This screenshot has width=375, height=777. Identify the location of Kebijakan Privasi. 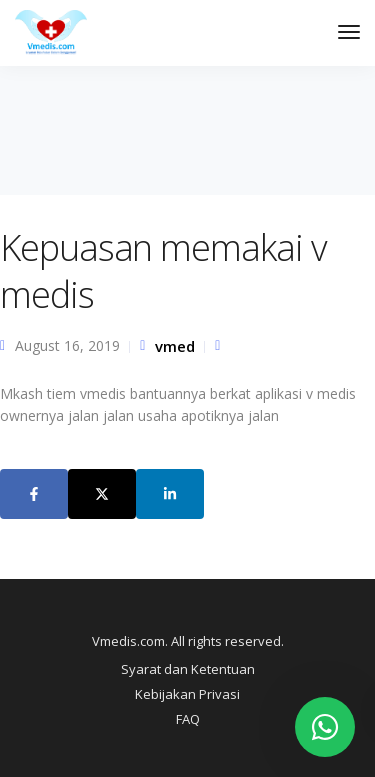
(187, 694).